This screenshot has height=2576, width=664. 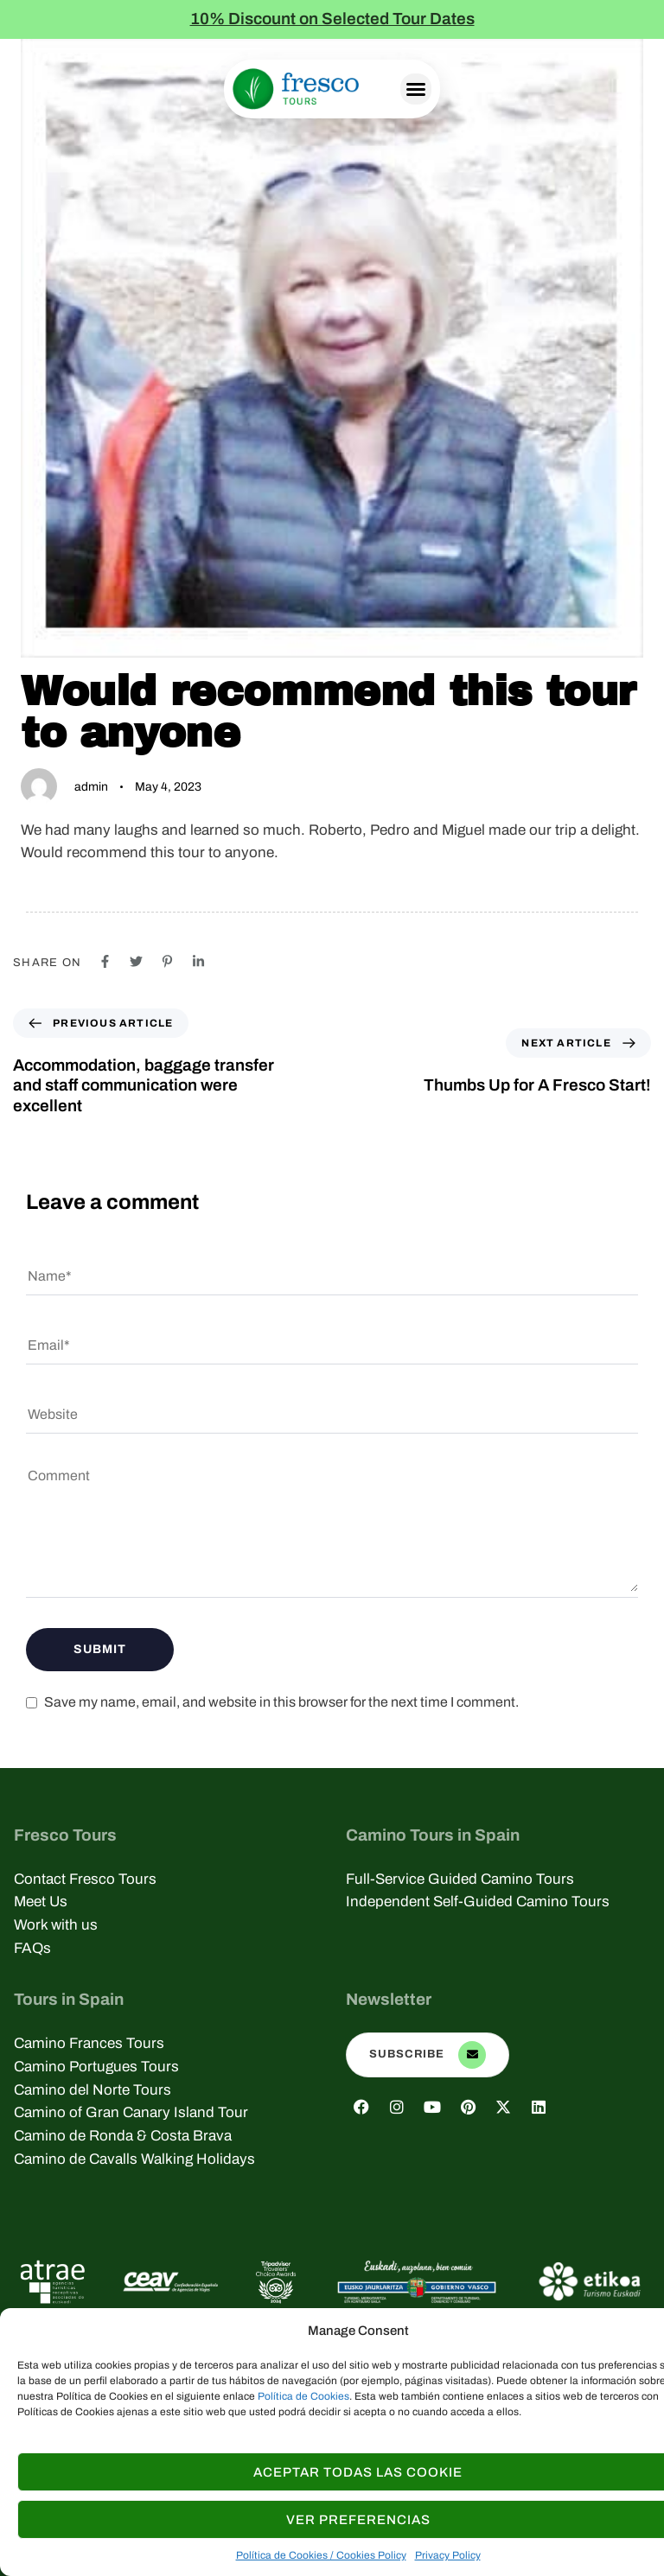 What do you see at coordinates (92, 2090) in the screenshot?
I see `Camino del Norte Tours` at bounding box center [92, 2090].